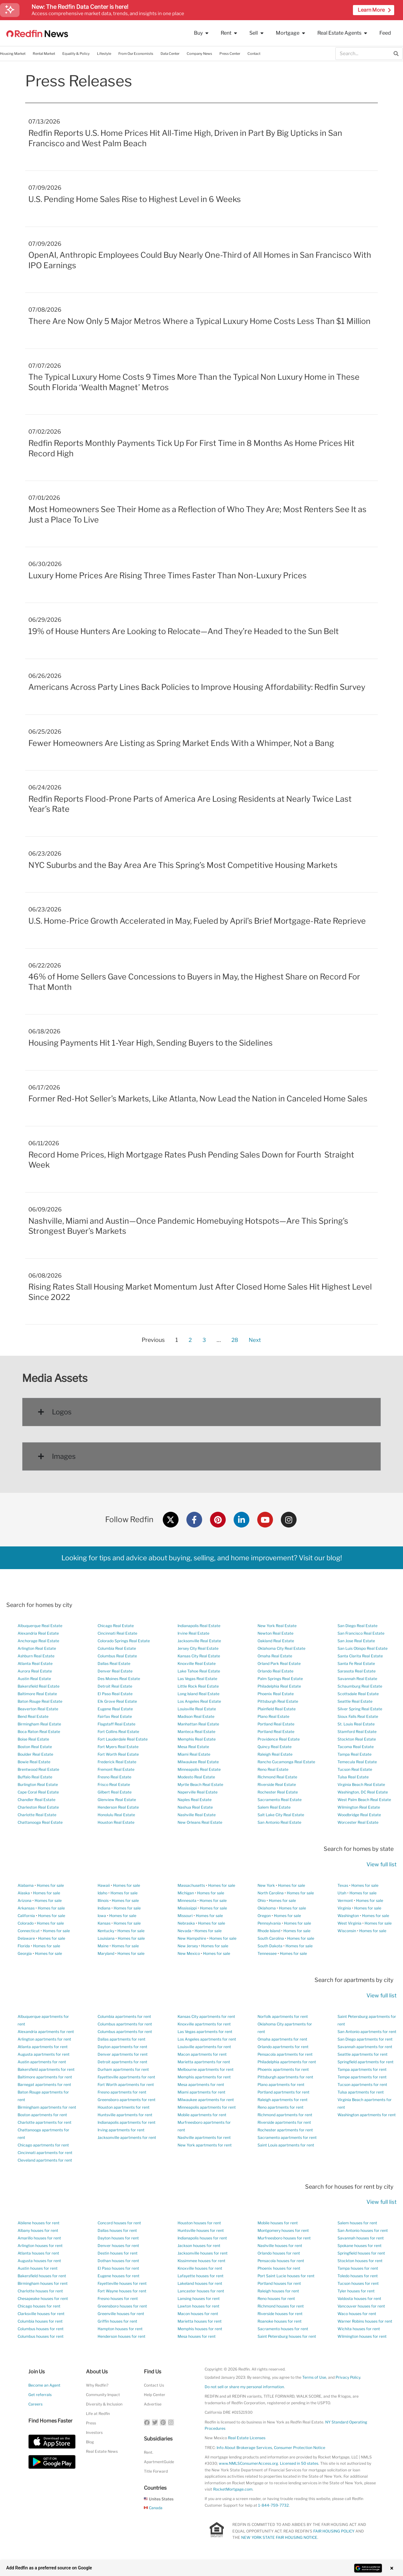  What do you see at coordinates (200, 1822) in the screenshot?
I see `New Orleans Real Estate` at bounding box center [200, 1822].